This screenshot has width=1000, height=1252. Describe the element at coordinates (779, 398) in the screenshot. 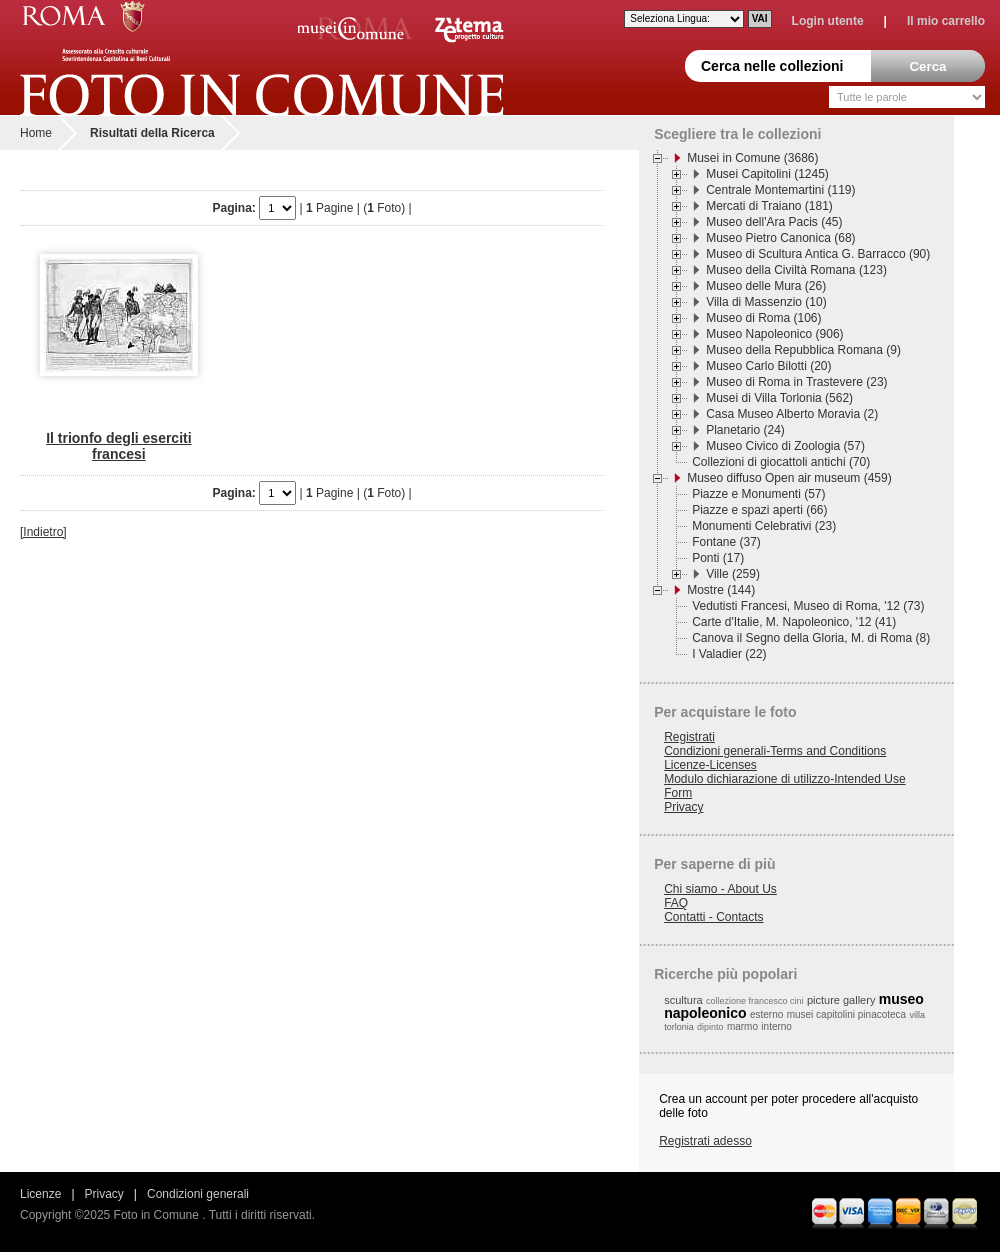

I see `Musei di Villa Torlonia (562)` at that location.